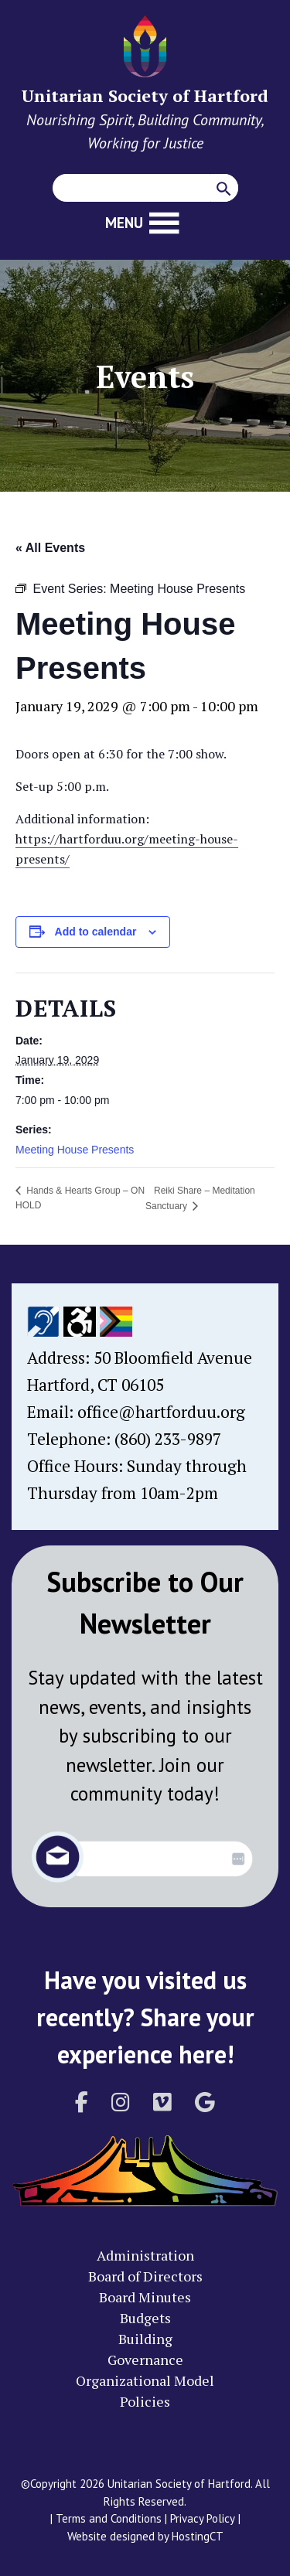  What do you see at coordinates (145, 2380) in the screenshot?
I see `Organizational Model` at bounding box center [145, 2380].